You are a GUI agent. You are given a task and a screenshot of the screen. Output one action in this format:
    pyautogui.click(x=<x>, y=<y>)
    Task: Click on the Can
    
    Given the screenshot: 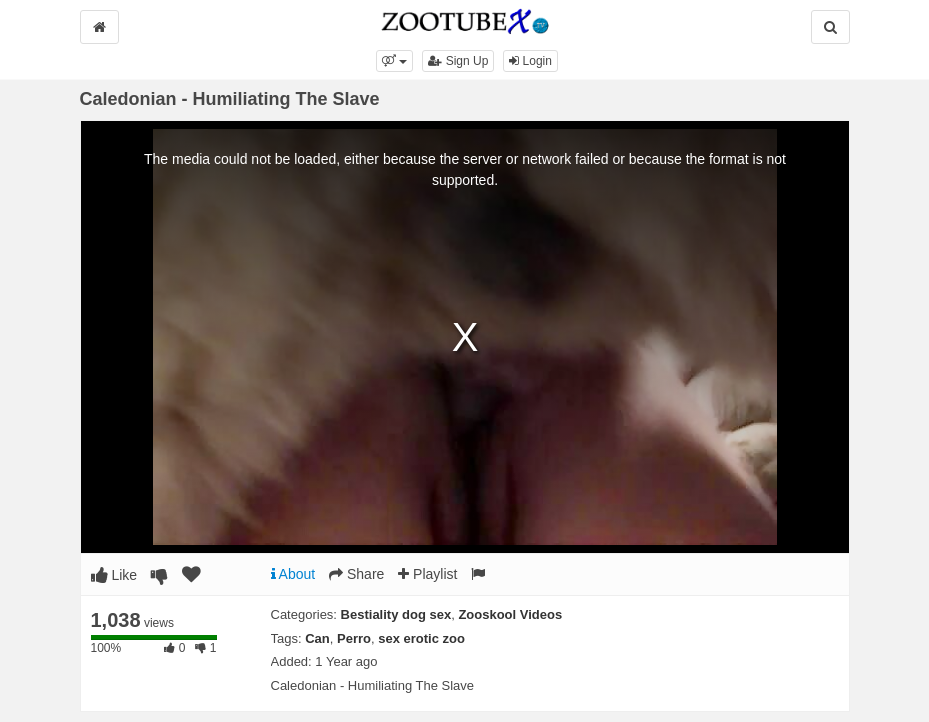 What is the action you would take?
    pyautogui.click(x=317, y=638)
    